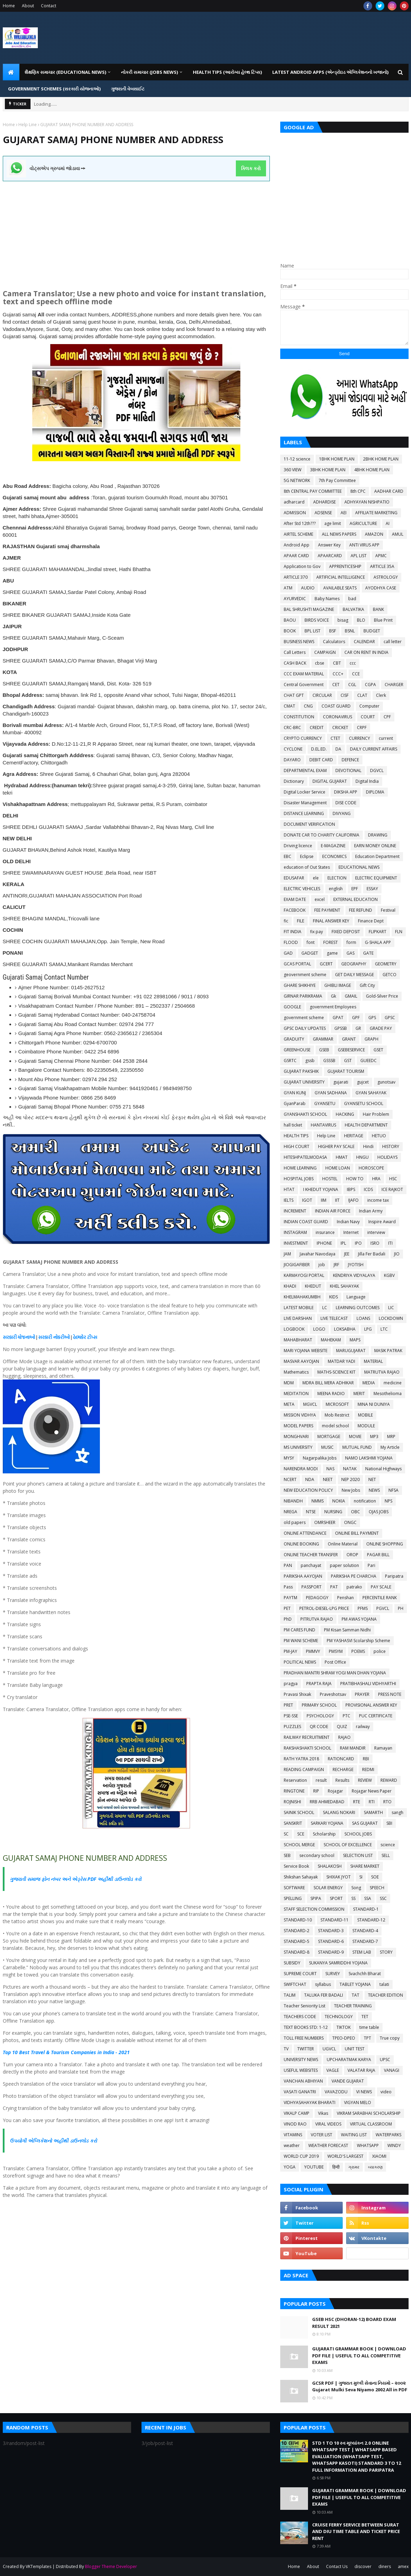 Image resolution: width=411 pixels, height=2576 pixels. I want to click on WAITING LIST, so click(354, 2135).